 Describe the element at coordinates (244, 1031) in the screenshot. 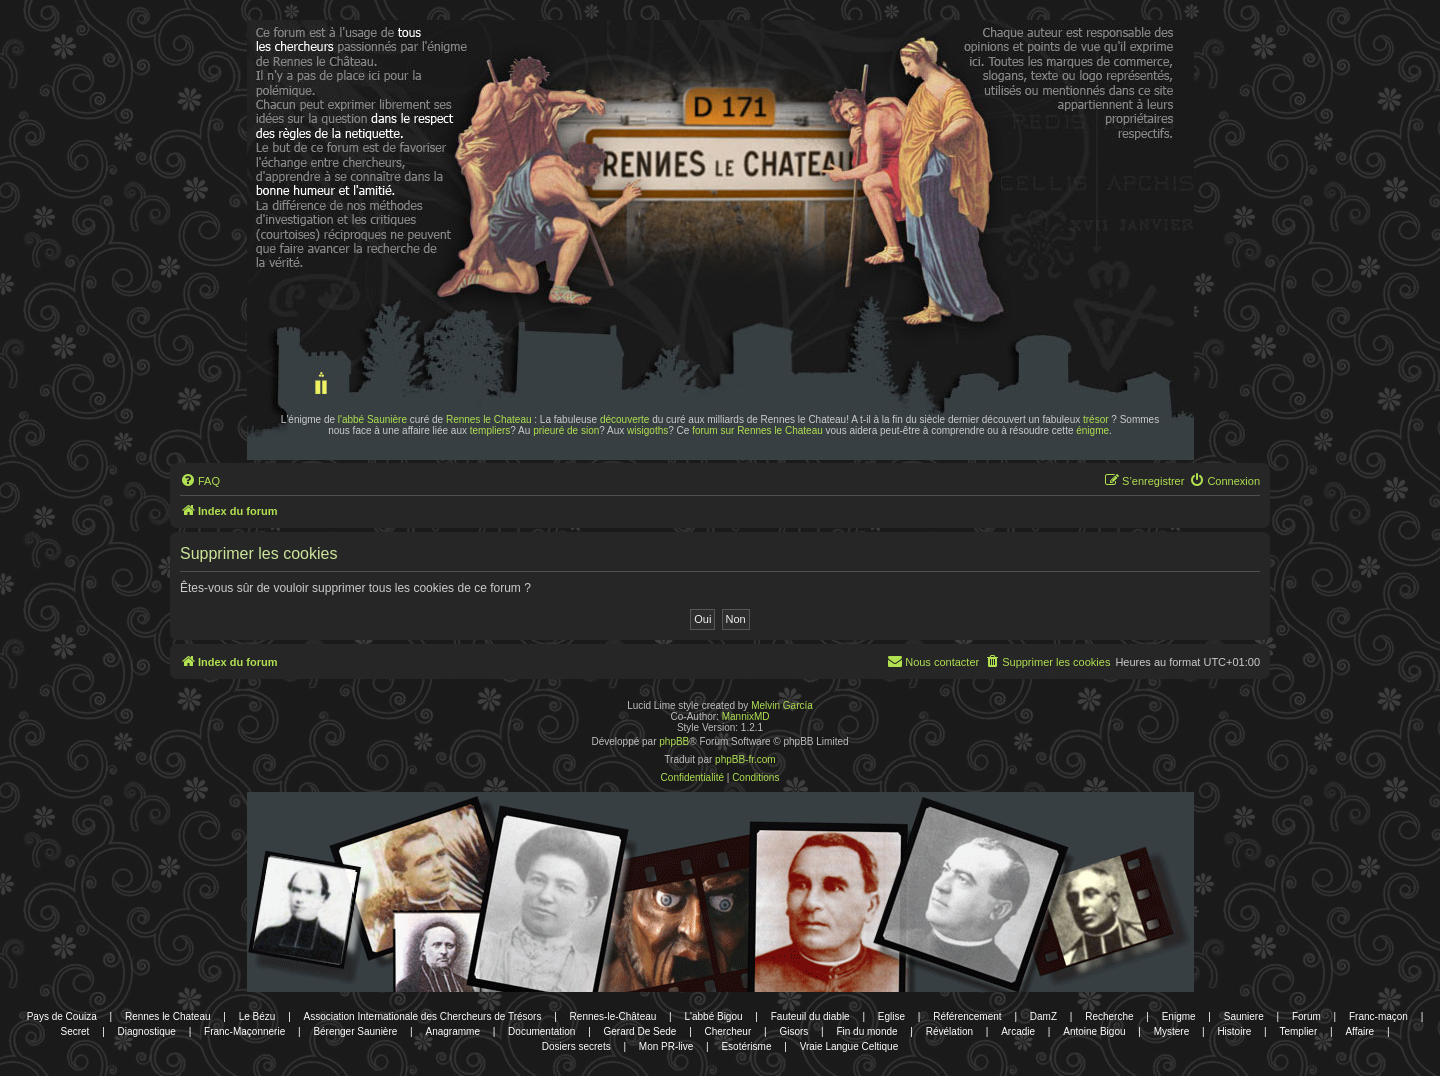

I see `Franc-Maçonnerie` at that location.